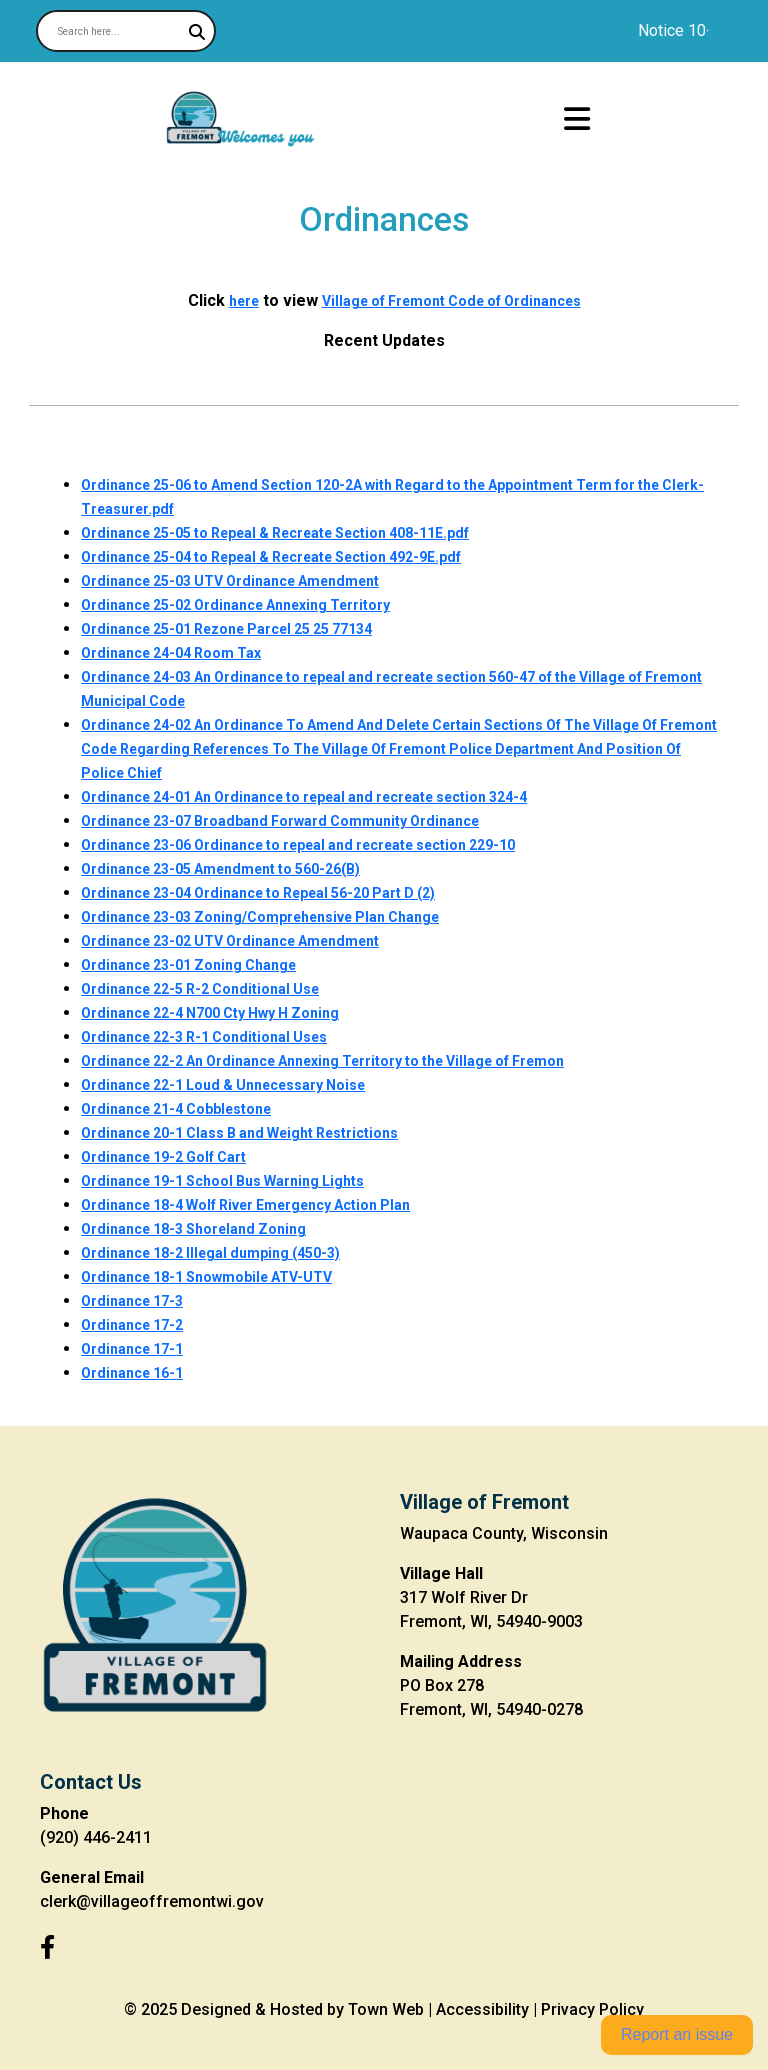  What do you see at coordinates (239, 1133) in the screenshot?
I see `Ordinance 20-1 Class B and Weight Restrictions` at bounding box center [239, 1133].